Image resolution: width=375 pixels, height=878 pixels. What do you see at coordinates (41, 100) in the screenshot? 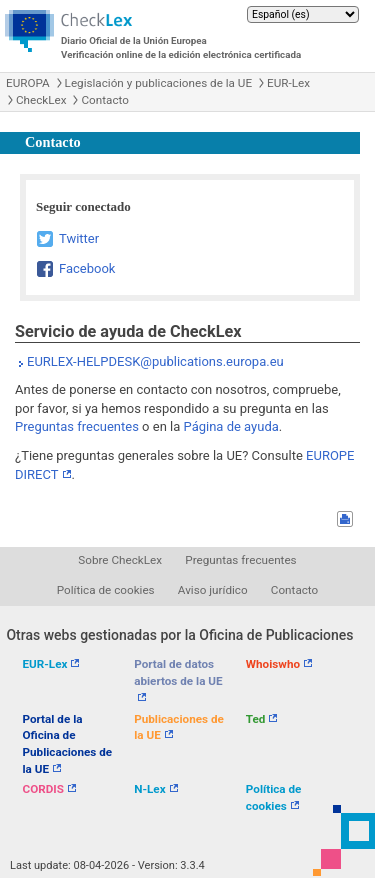
I see `CheckLex` at bounding box center [41, 100].